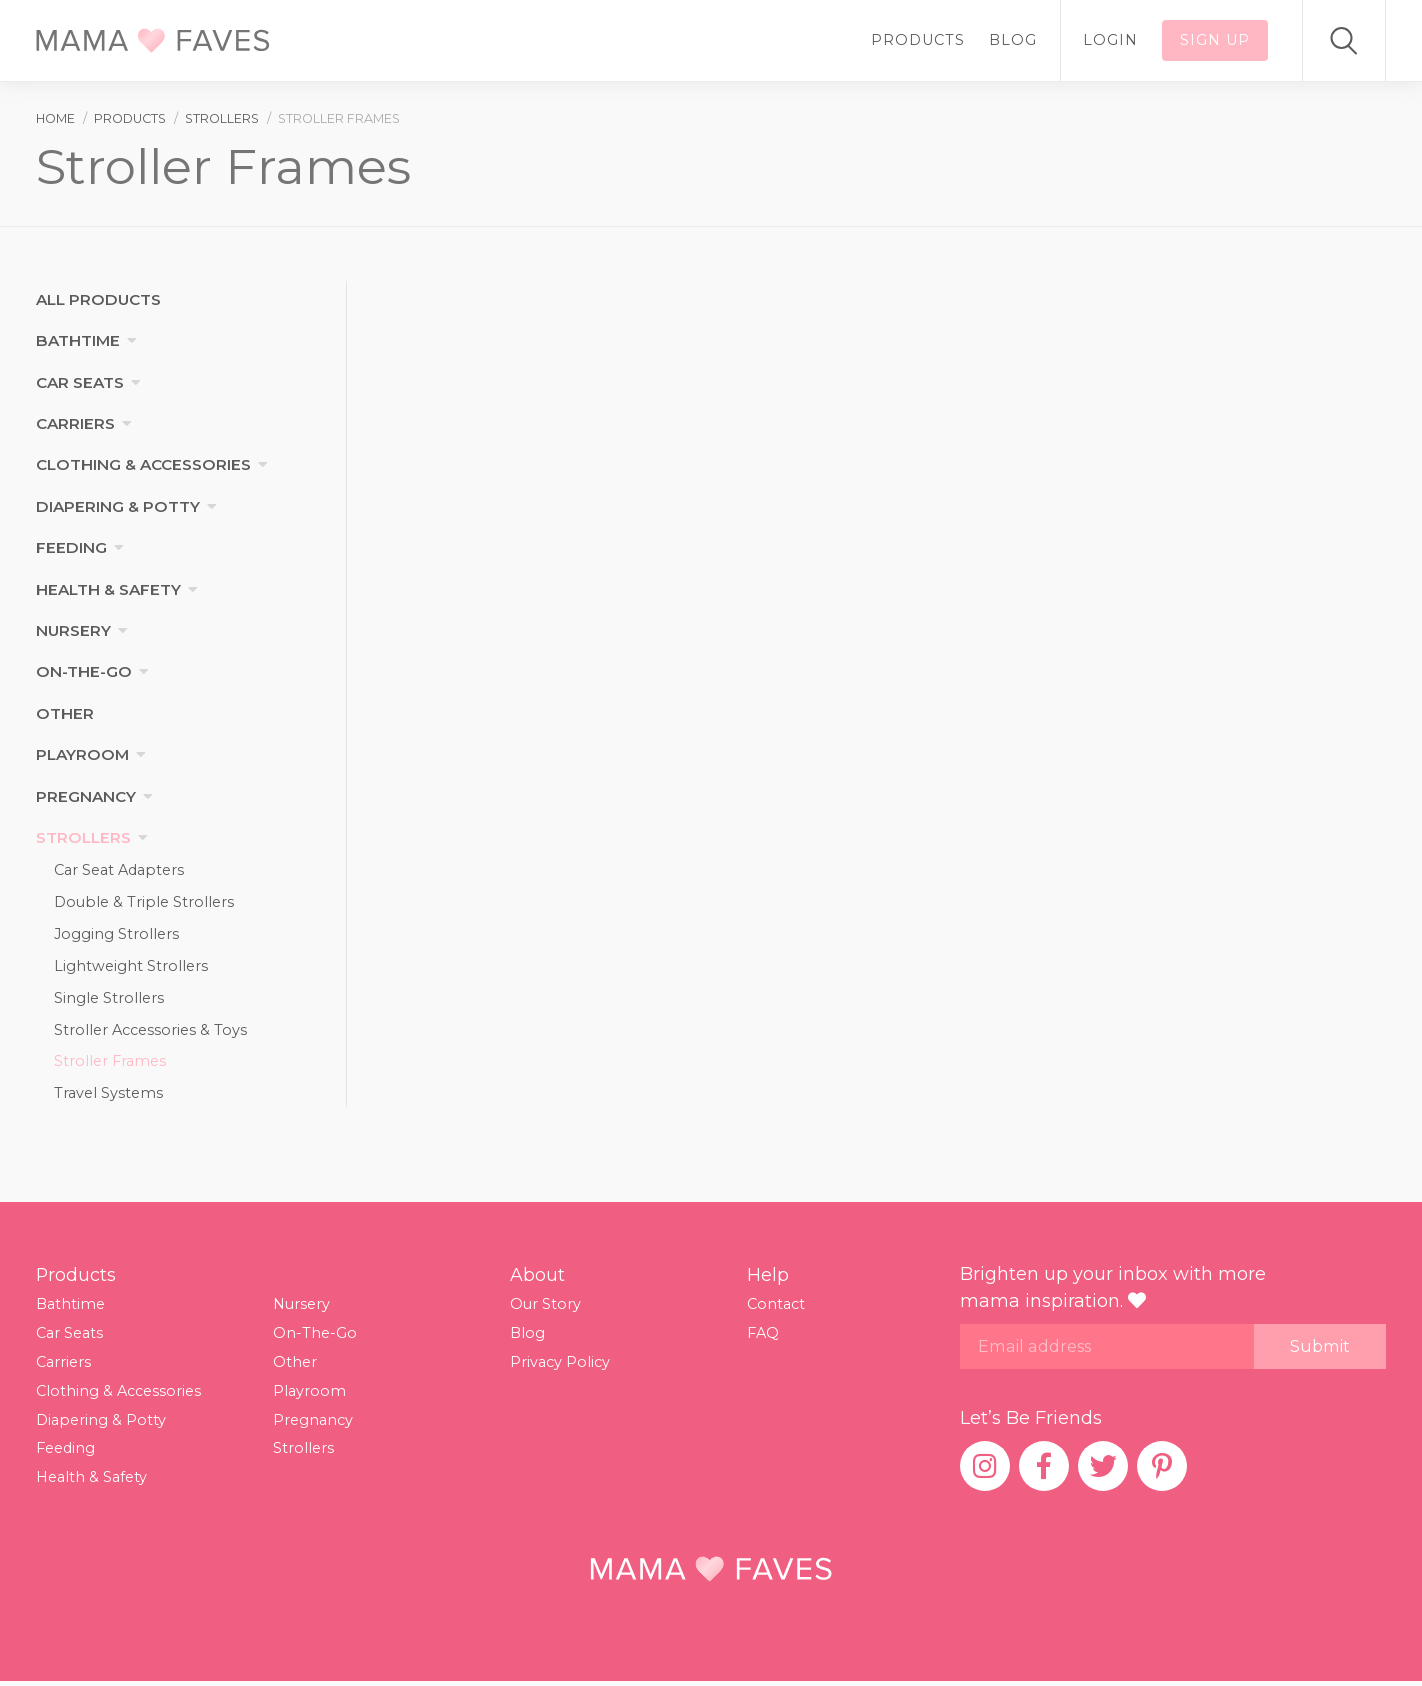 This screenshot has width=1422, height=1686. I want to click on On-The-Go, so click(84, 671).